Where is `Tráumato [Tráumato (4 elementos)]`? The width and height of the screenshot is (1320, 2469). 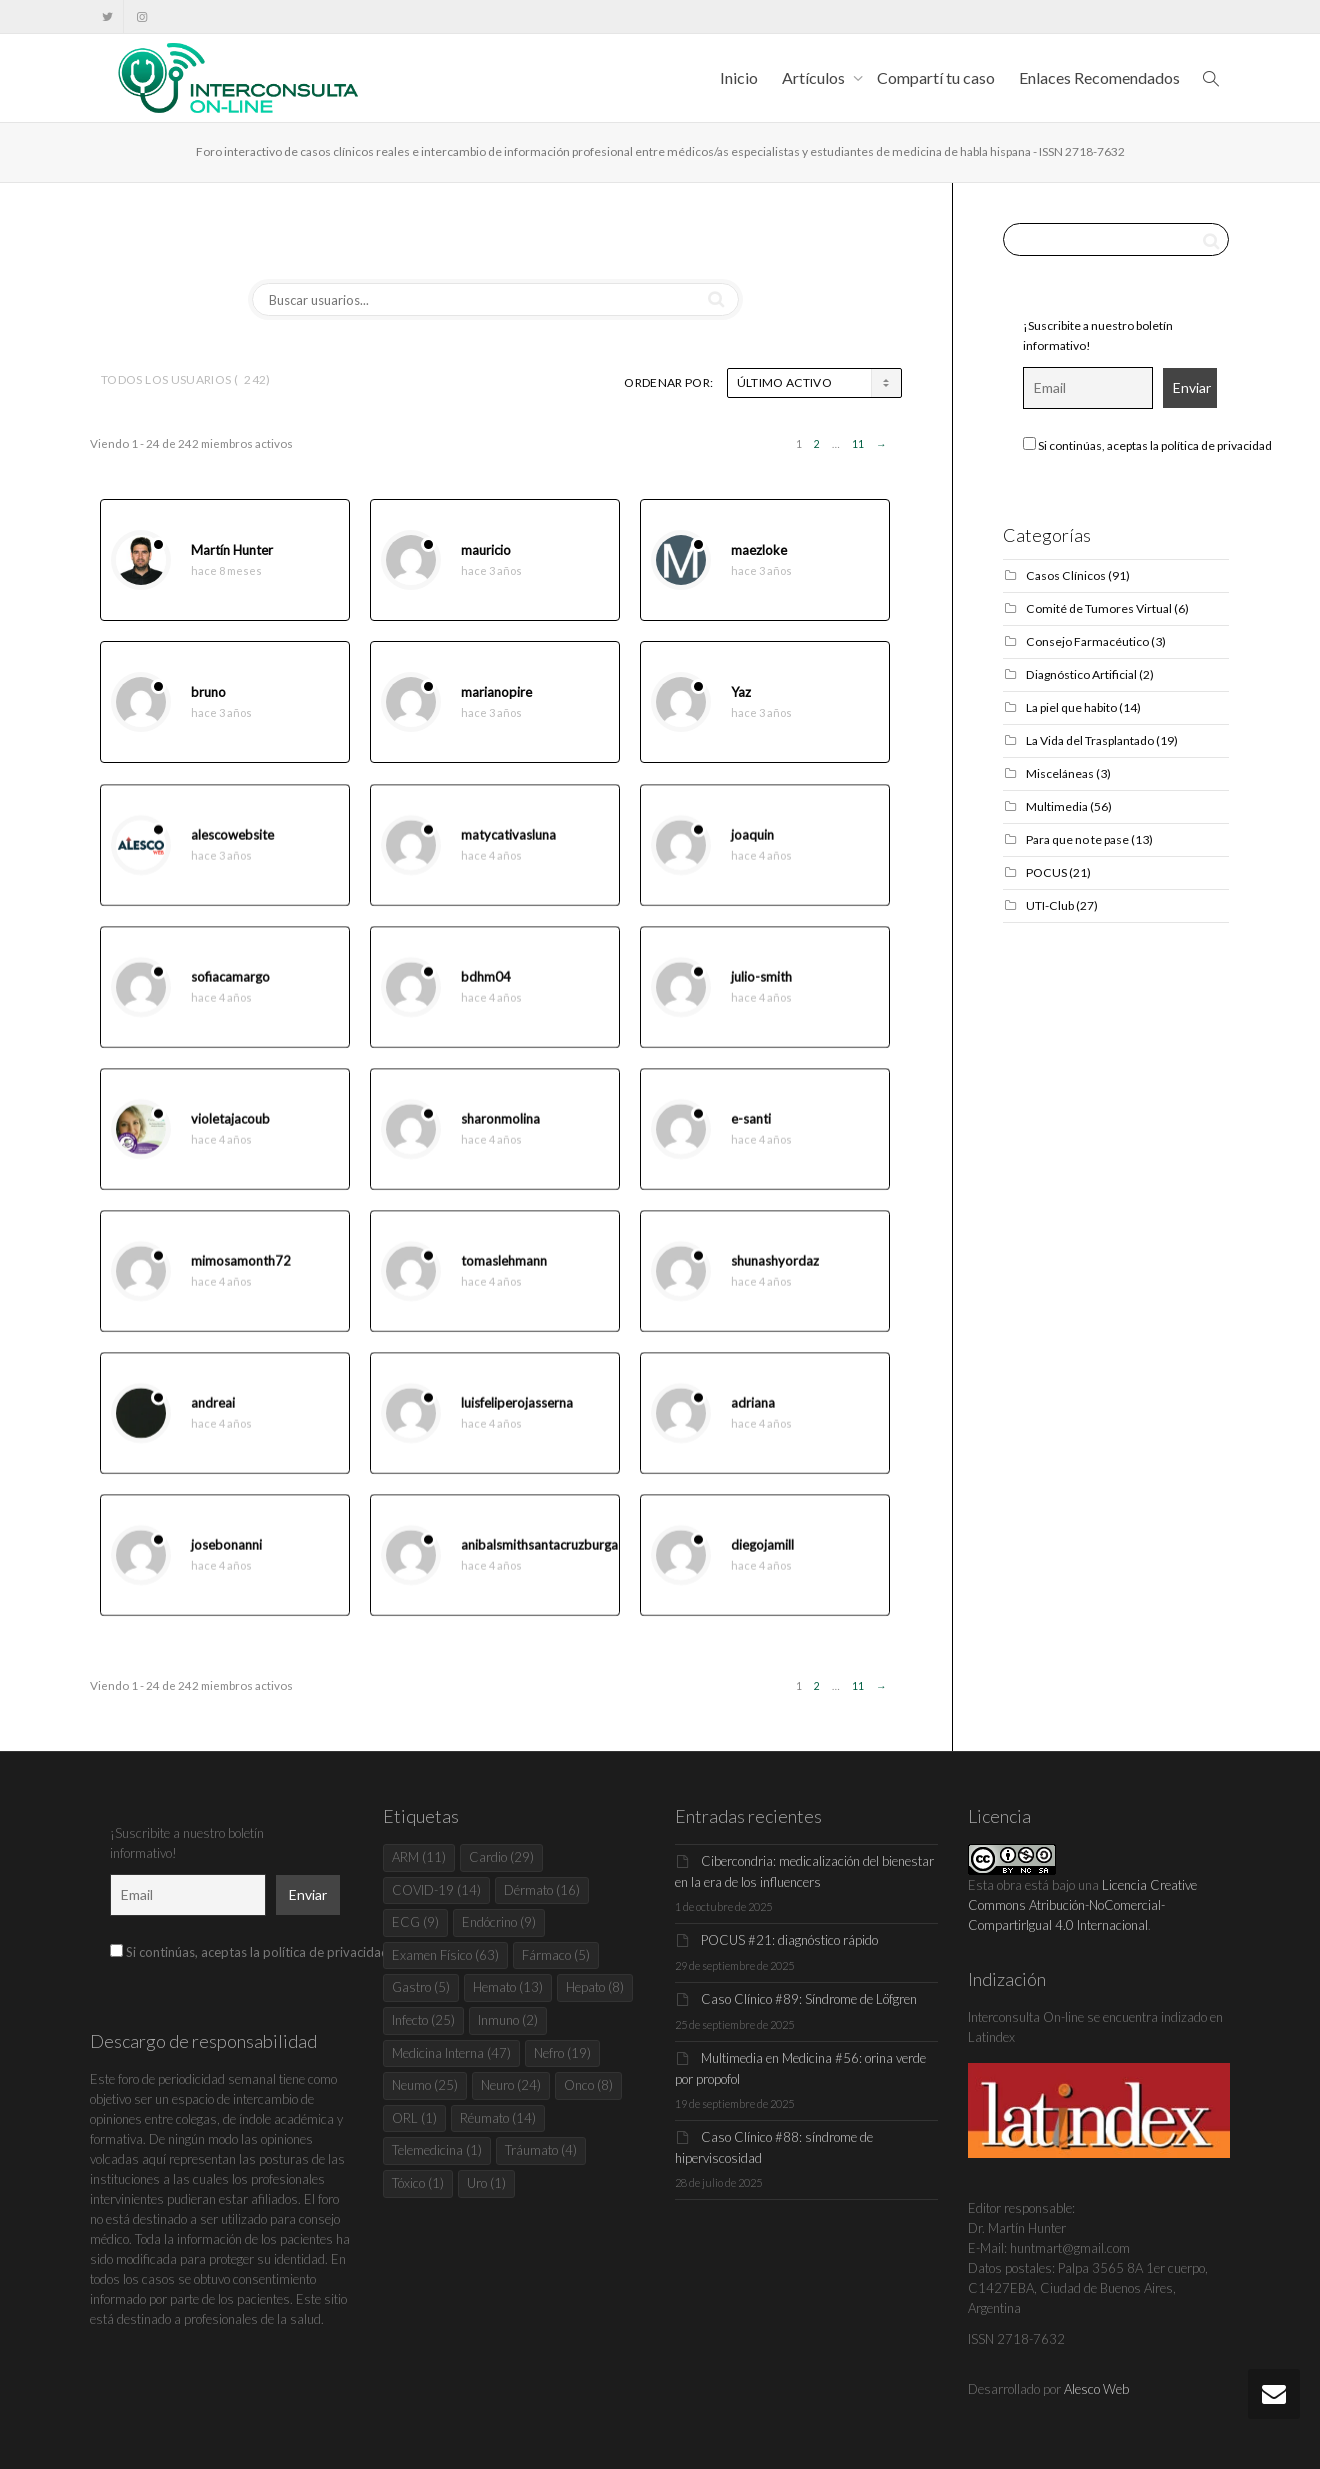 Tráumato [Tráumato (4 elementos)] is located at coordinates (541, 2150).